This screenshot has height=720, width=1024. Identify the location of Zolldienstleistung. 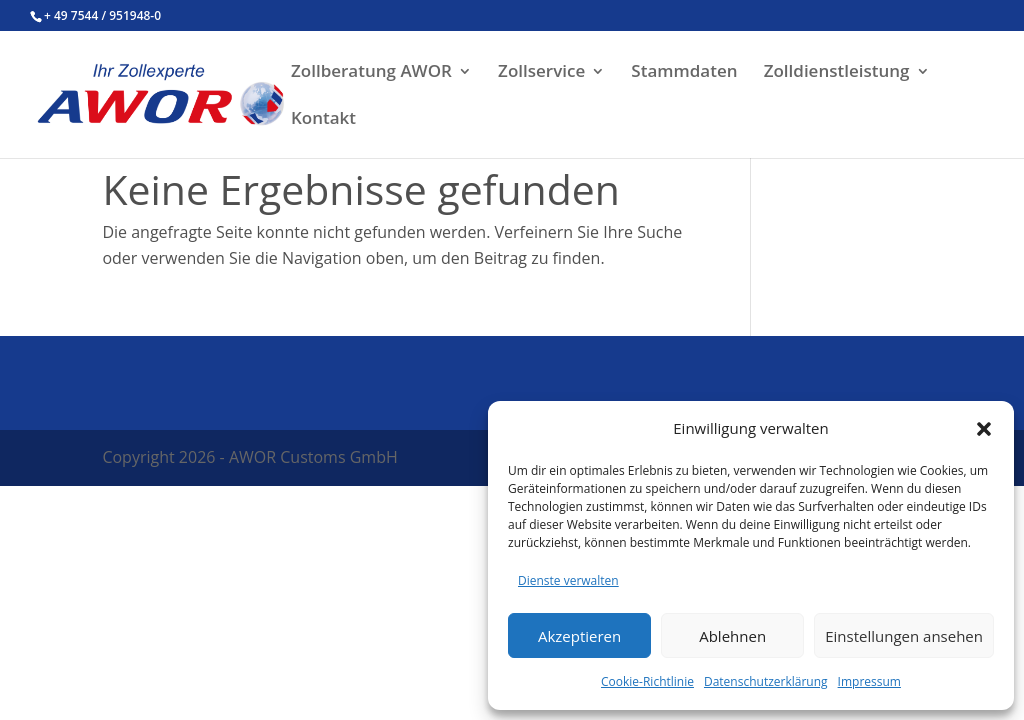
(837, 73).